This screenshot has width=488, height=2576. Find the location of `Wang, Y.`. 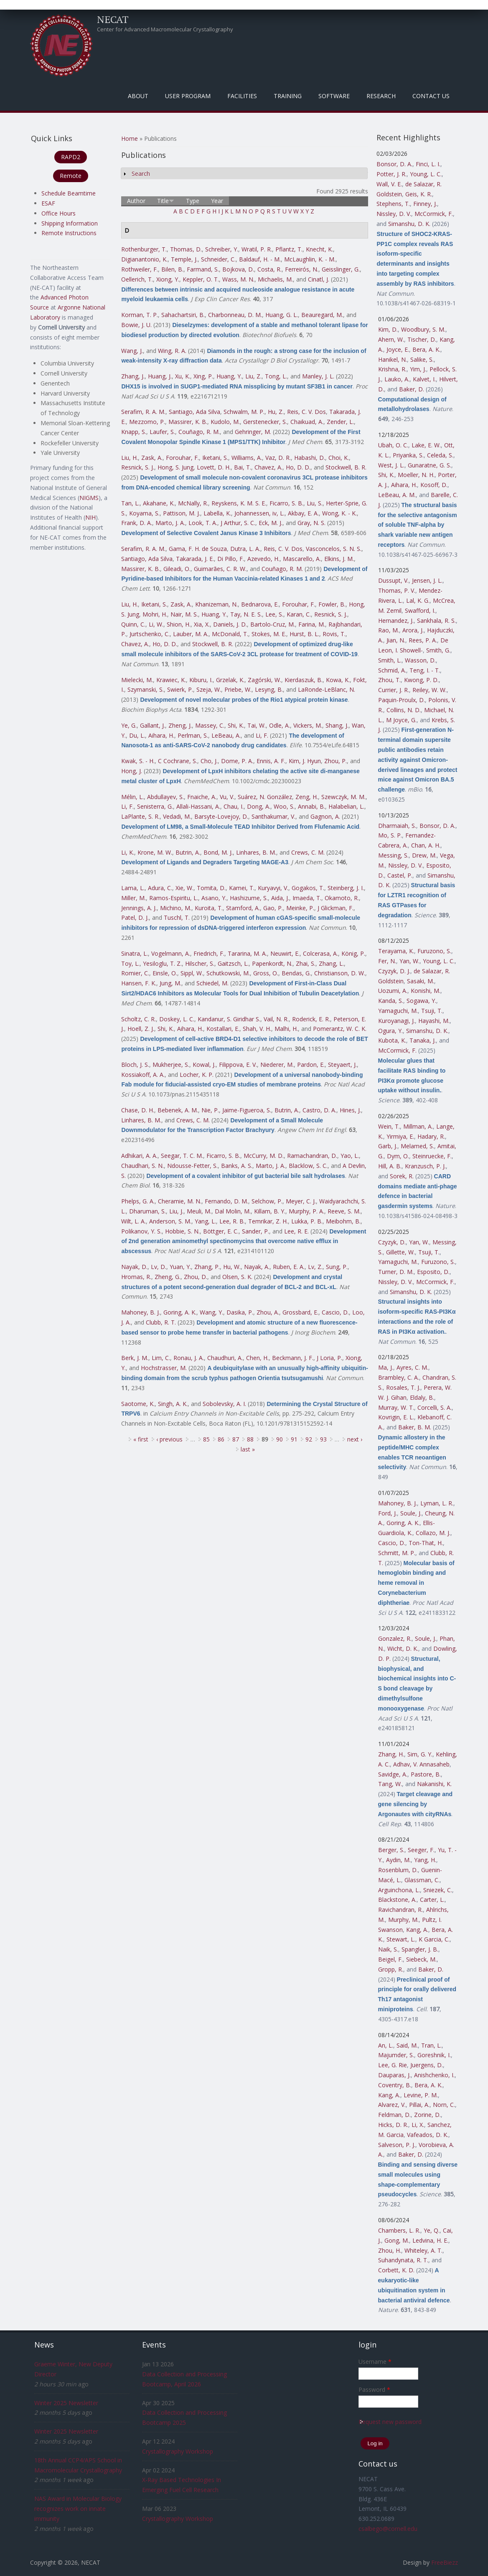

Wang, Y. is located at coordinates (211, 1312).